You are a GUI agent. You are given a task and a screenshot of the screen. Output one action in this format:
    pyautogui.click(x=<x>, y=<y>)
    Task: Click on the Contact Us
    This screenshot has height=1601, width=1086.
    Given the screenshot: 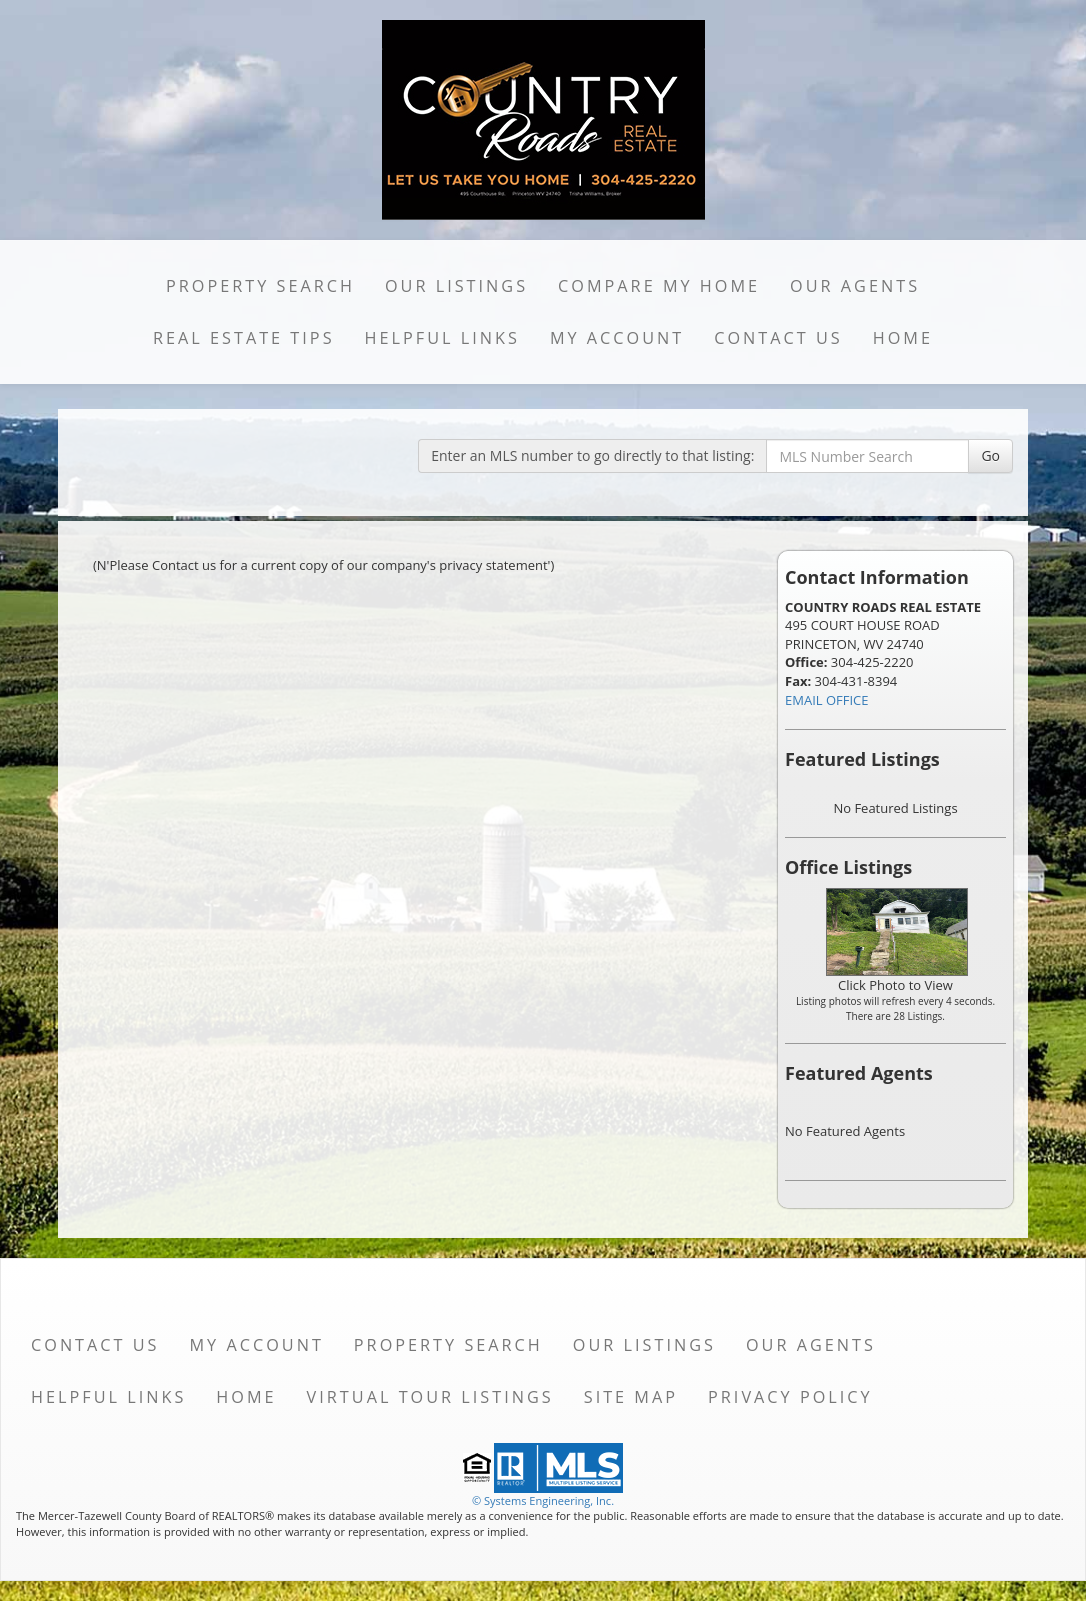 What is the action you would take?
    pyautogui.click(x=778, y=338)
    